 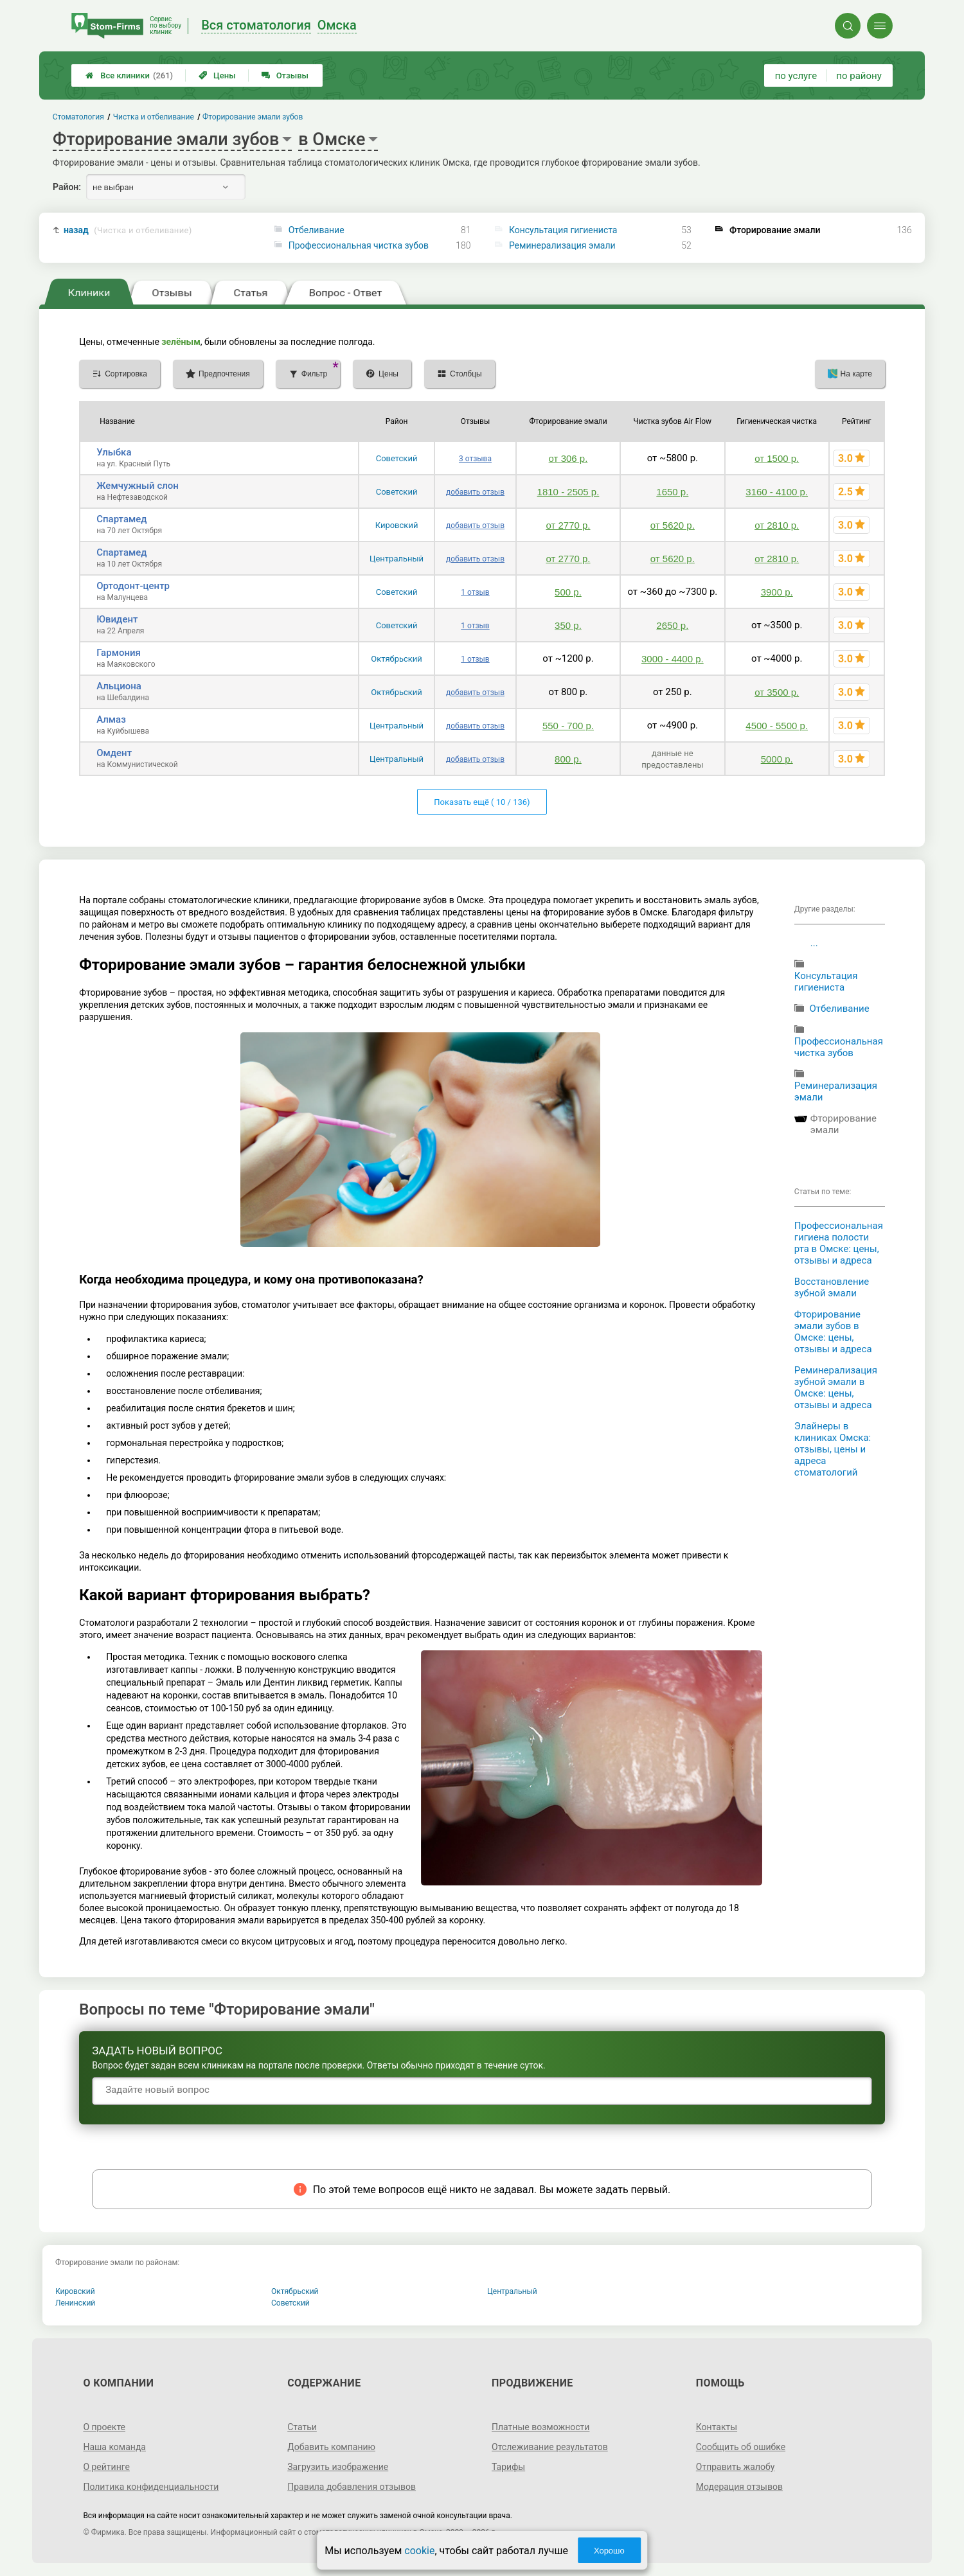 What do you see at coordinates (796, 76) in the screenshot?
I see `по услуге` at bounding box center [796, 76].